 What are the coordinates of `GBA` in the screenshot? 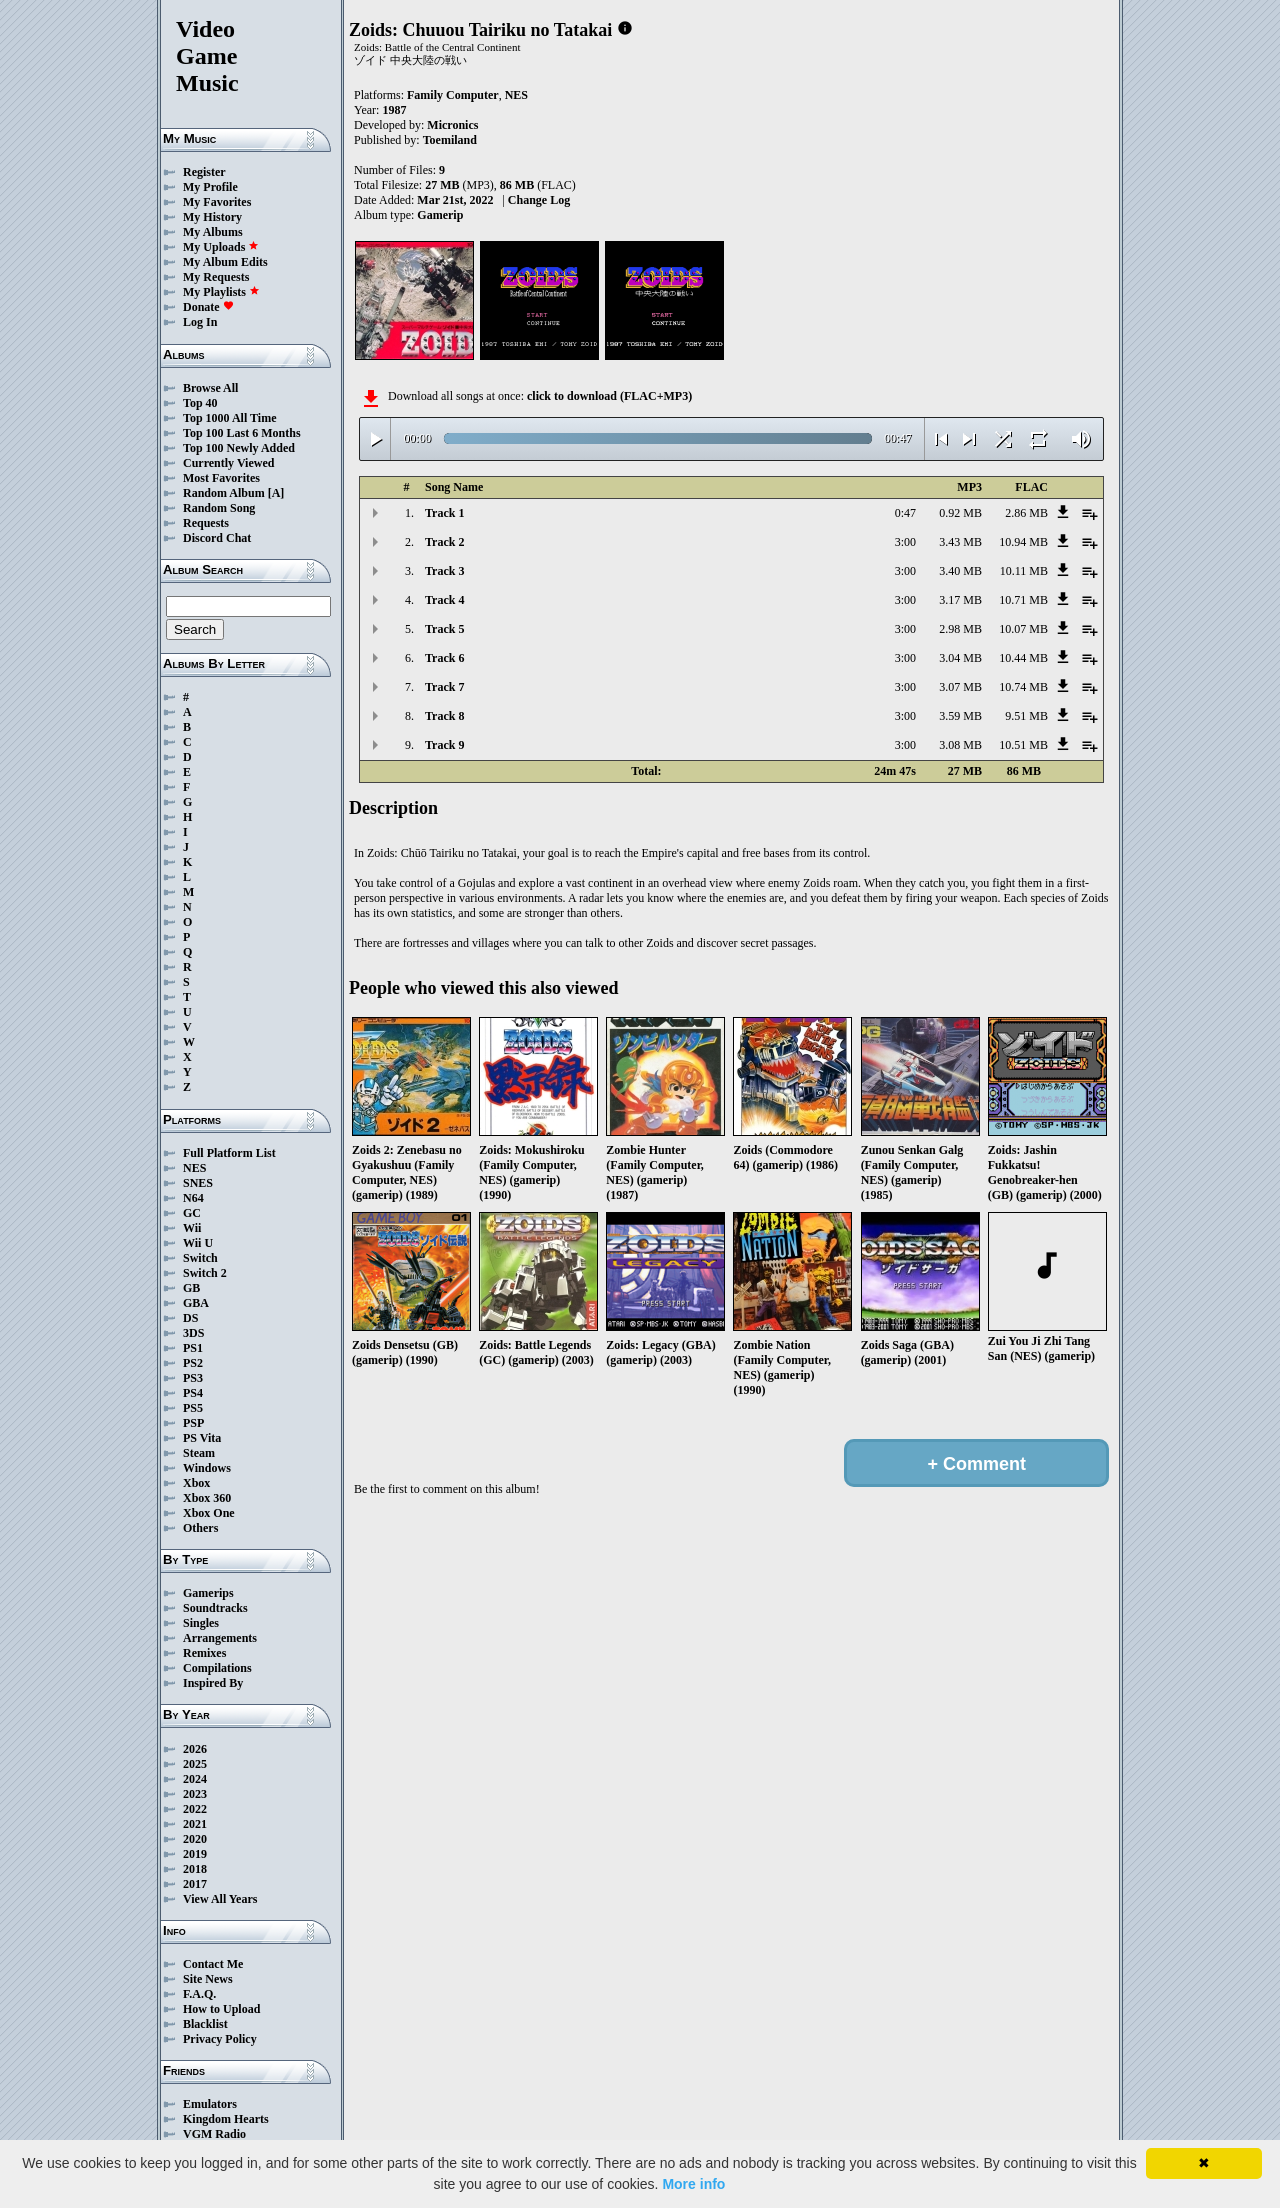 It's located at (196, 1303).